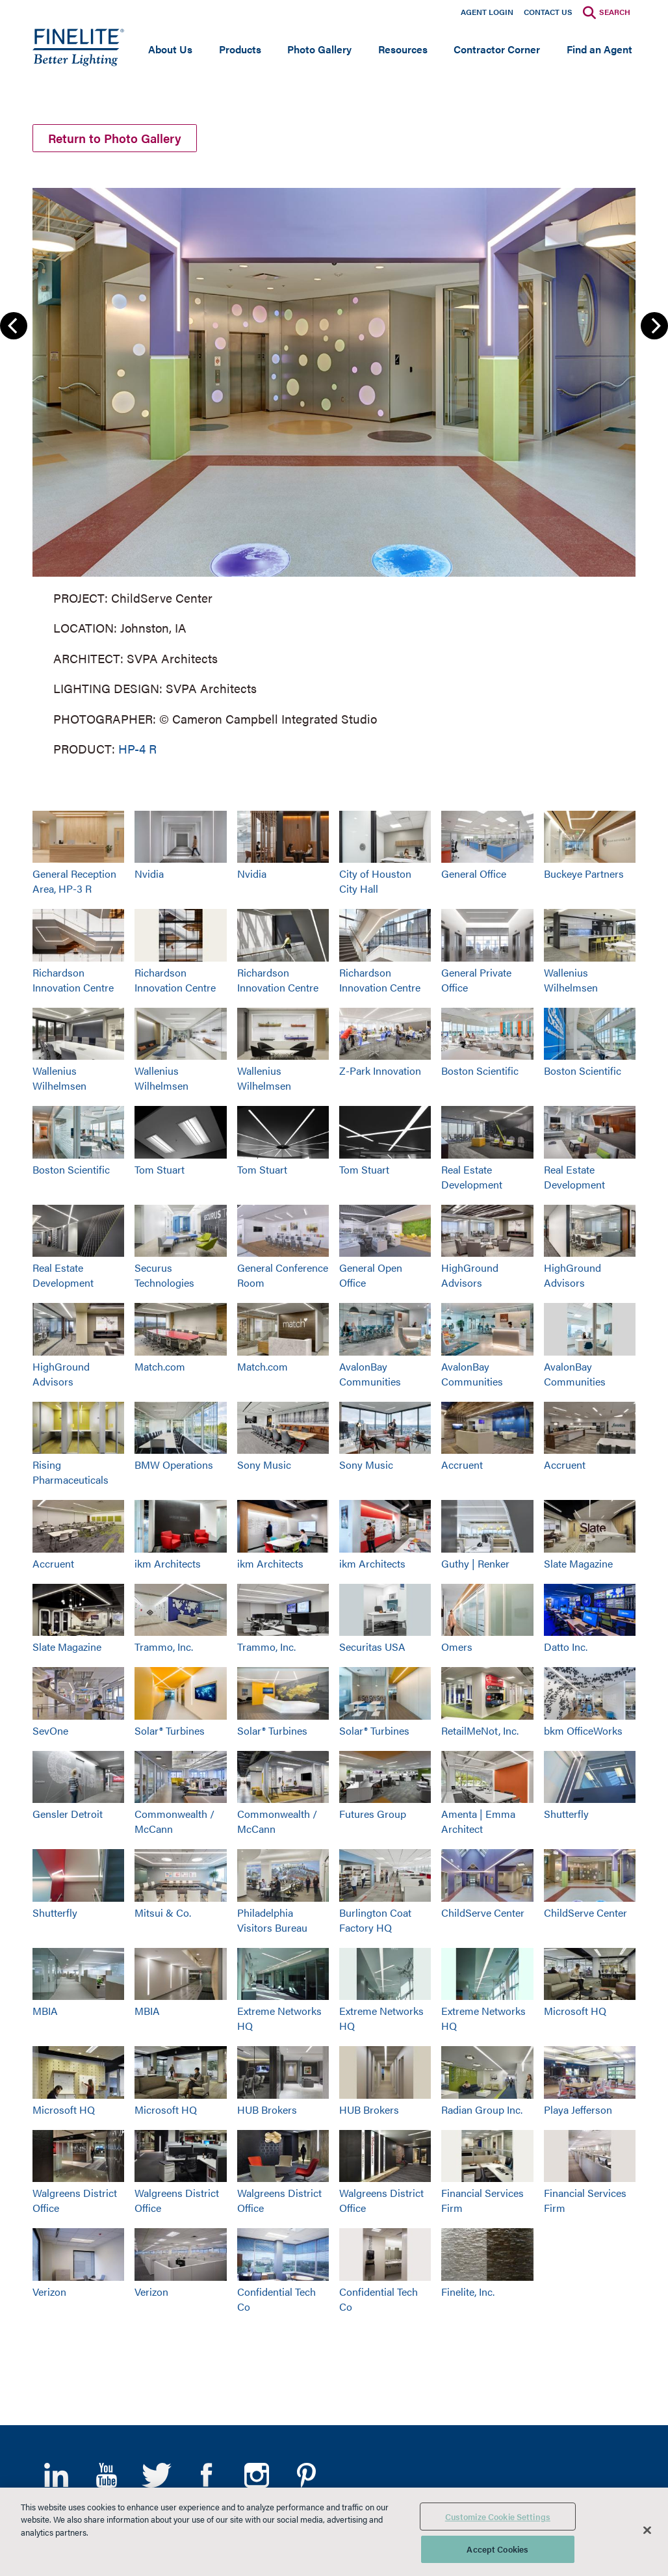 The height and width of the screenshot is (2576, 668). Describe the element at coordinates (578, 1563) in the screenshot. I see `Slate Magazine` at that location.